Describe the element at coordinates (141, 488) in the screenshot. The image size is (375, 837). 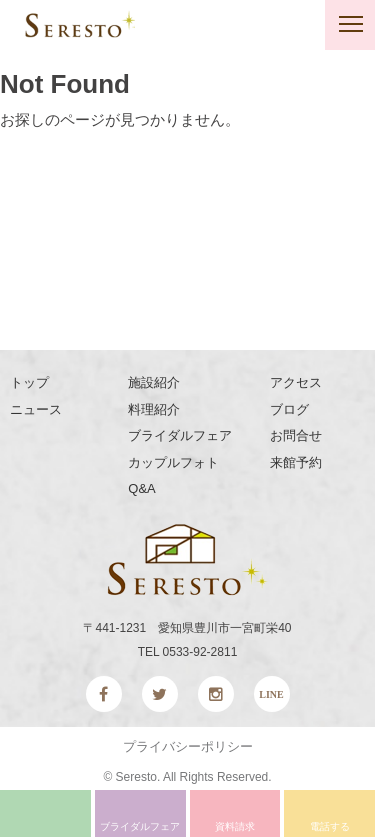
I see `Q&A` at that location.